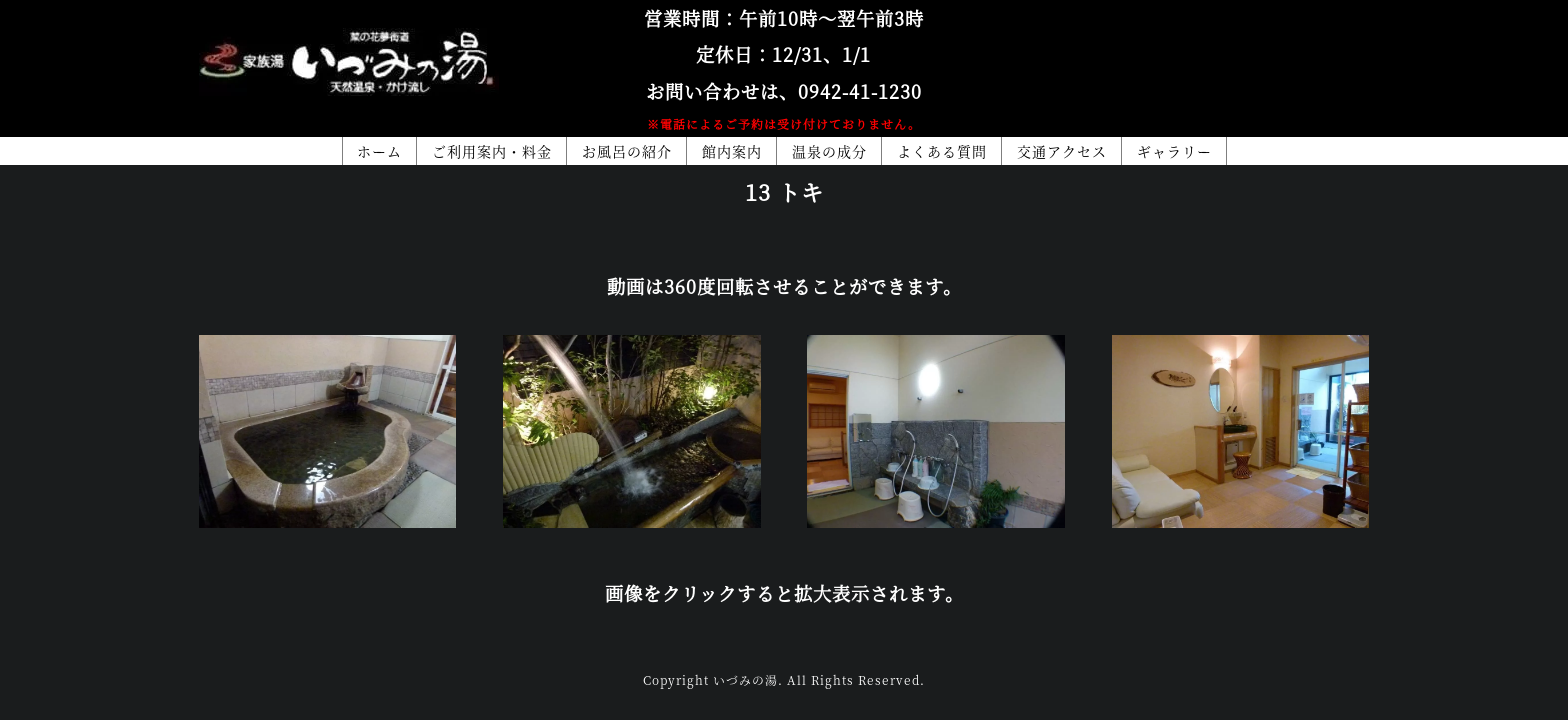 The height and width of the screenshot is (720, 1568). What do you see at coordinates (379, 151) in the screenshot?
I see `ホーム` at bounding box center [379, 151].